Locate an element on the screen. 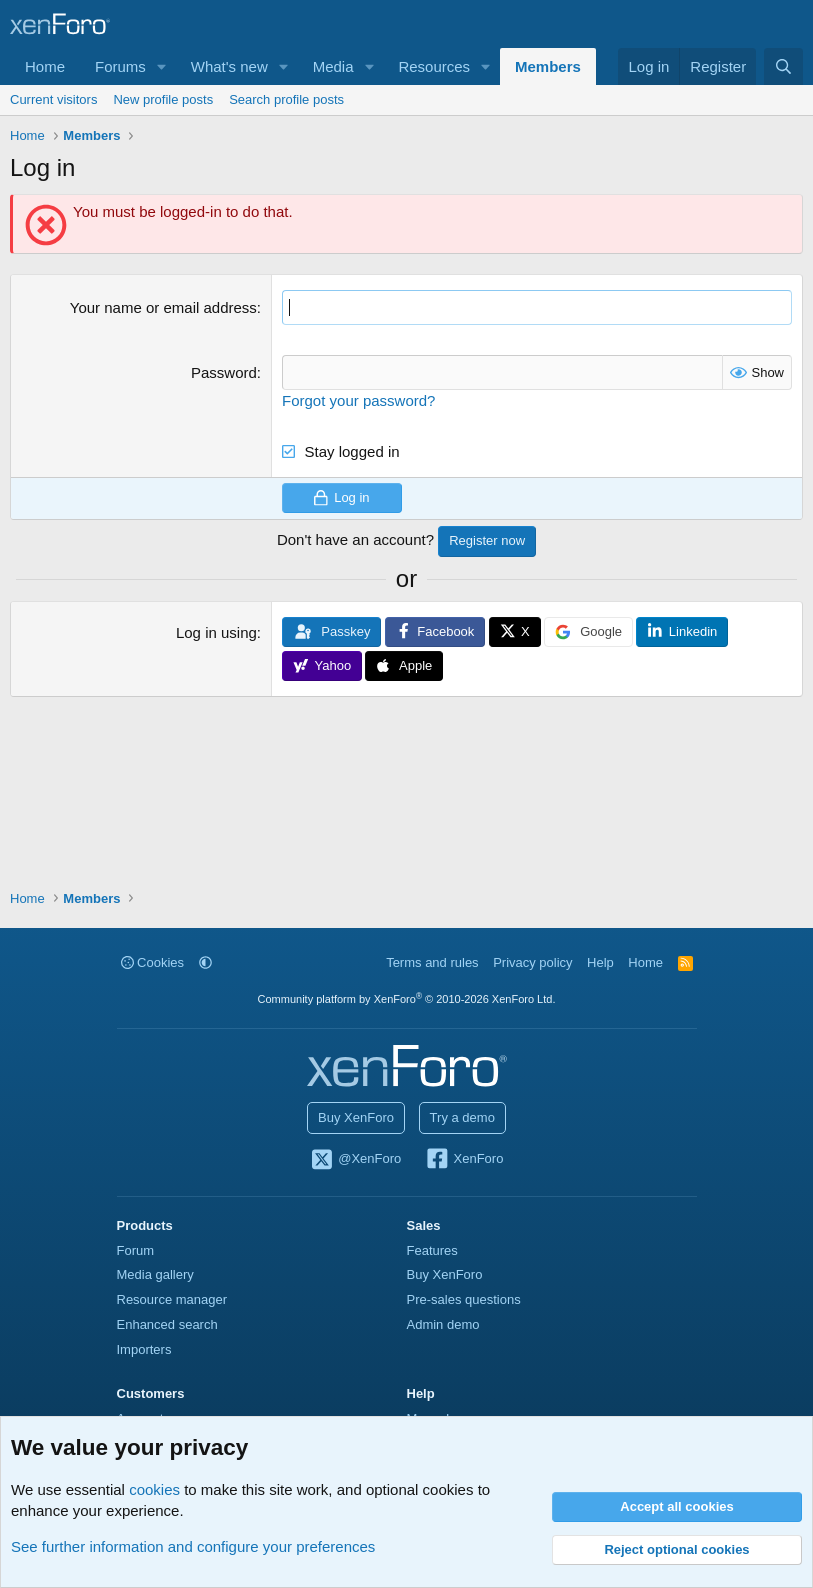 This screenshot has height=1588, width=813. Log in using is located at coordinates (216, 632).